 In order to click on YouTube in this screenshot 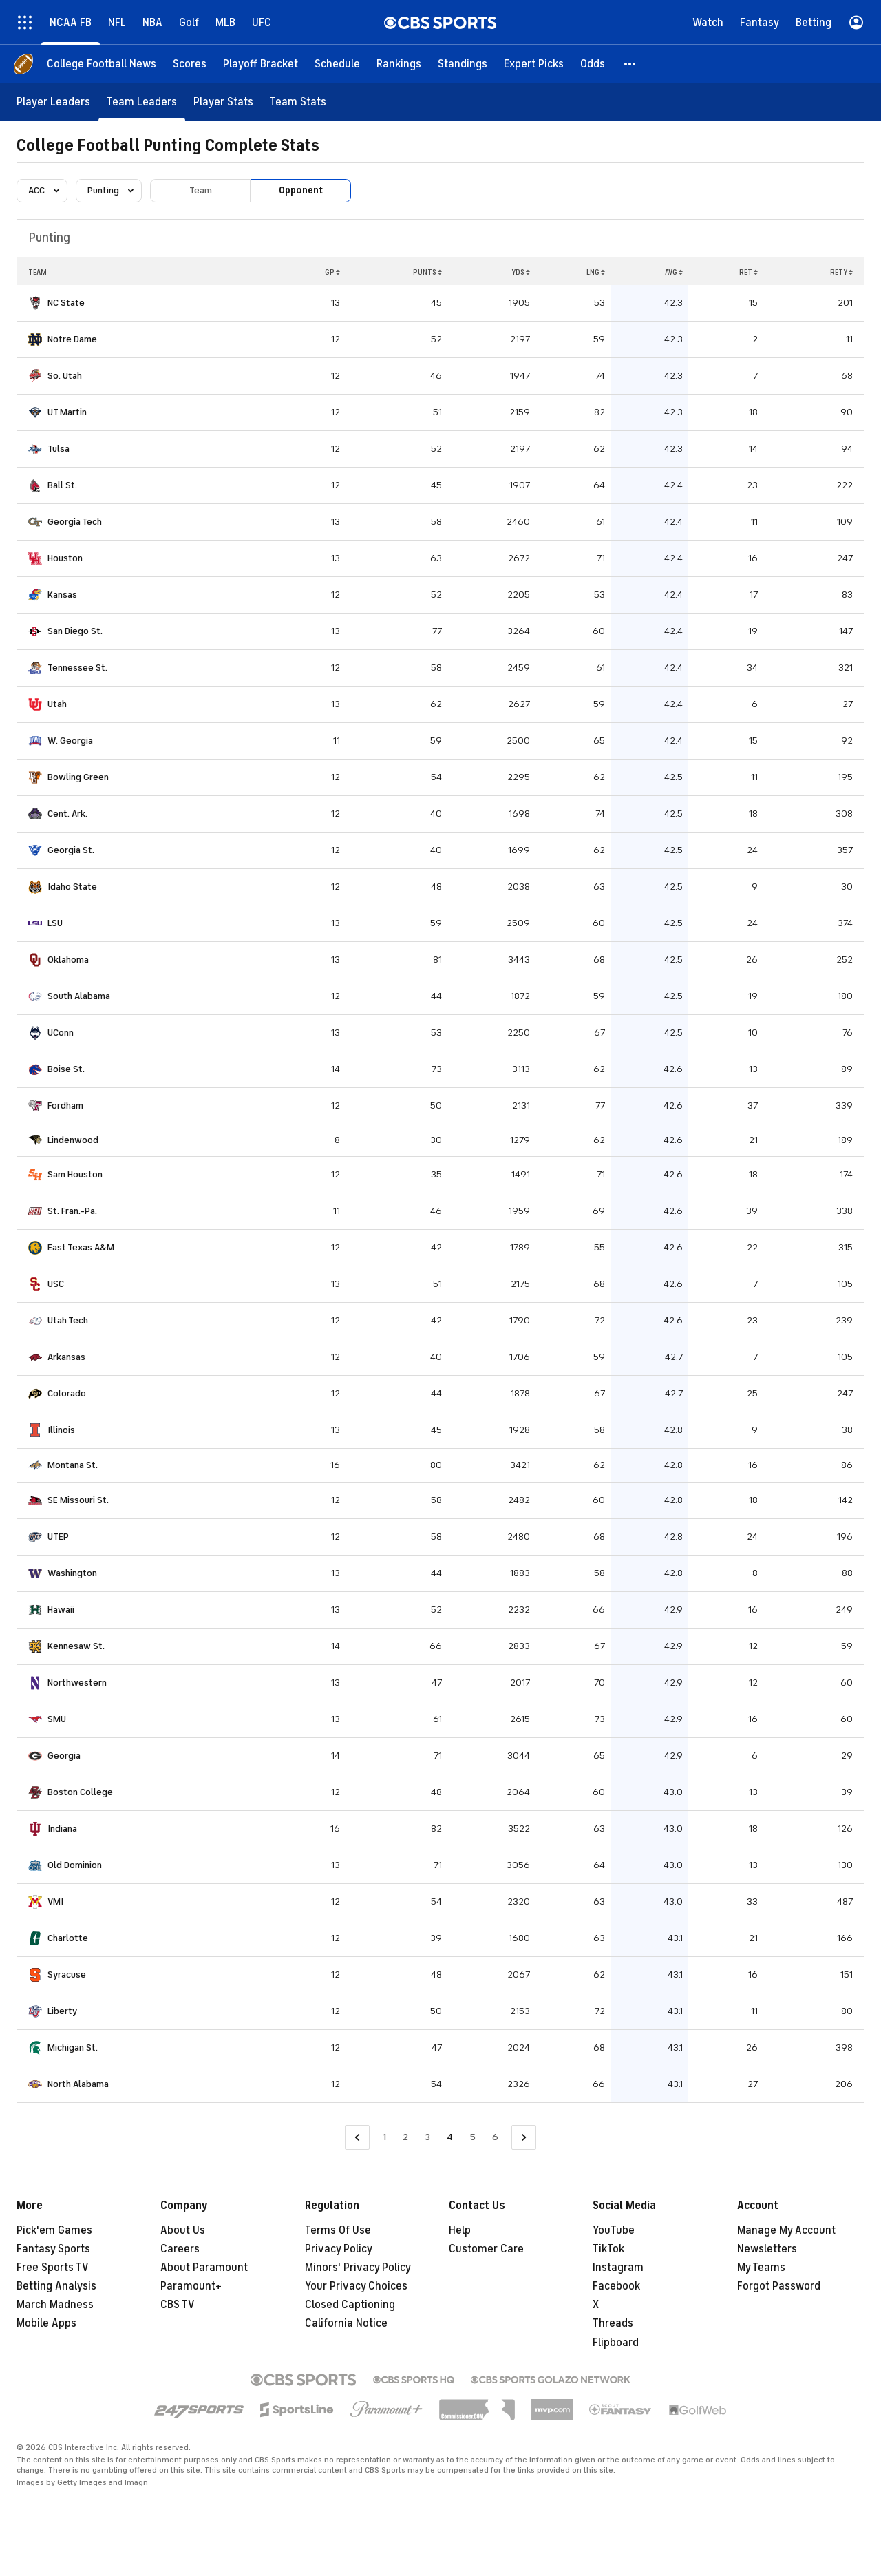, I will do `click(614, 2230)`.